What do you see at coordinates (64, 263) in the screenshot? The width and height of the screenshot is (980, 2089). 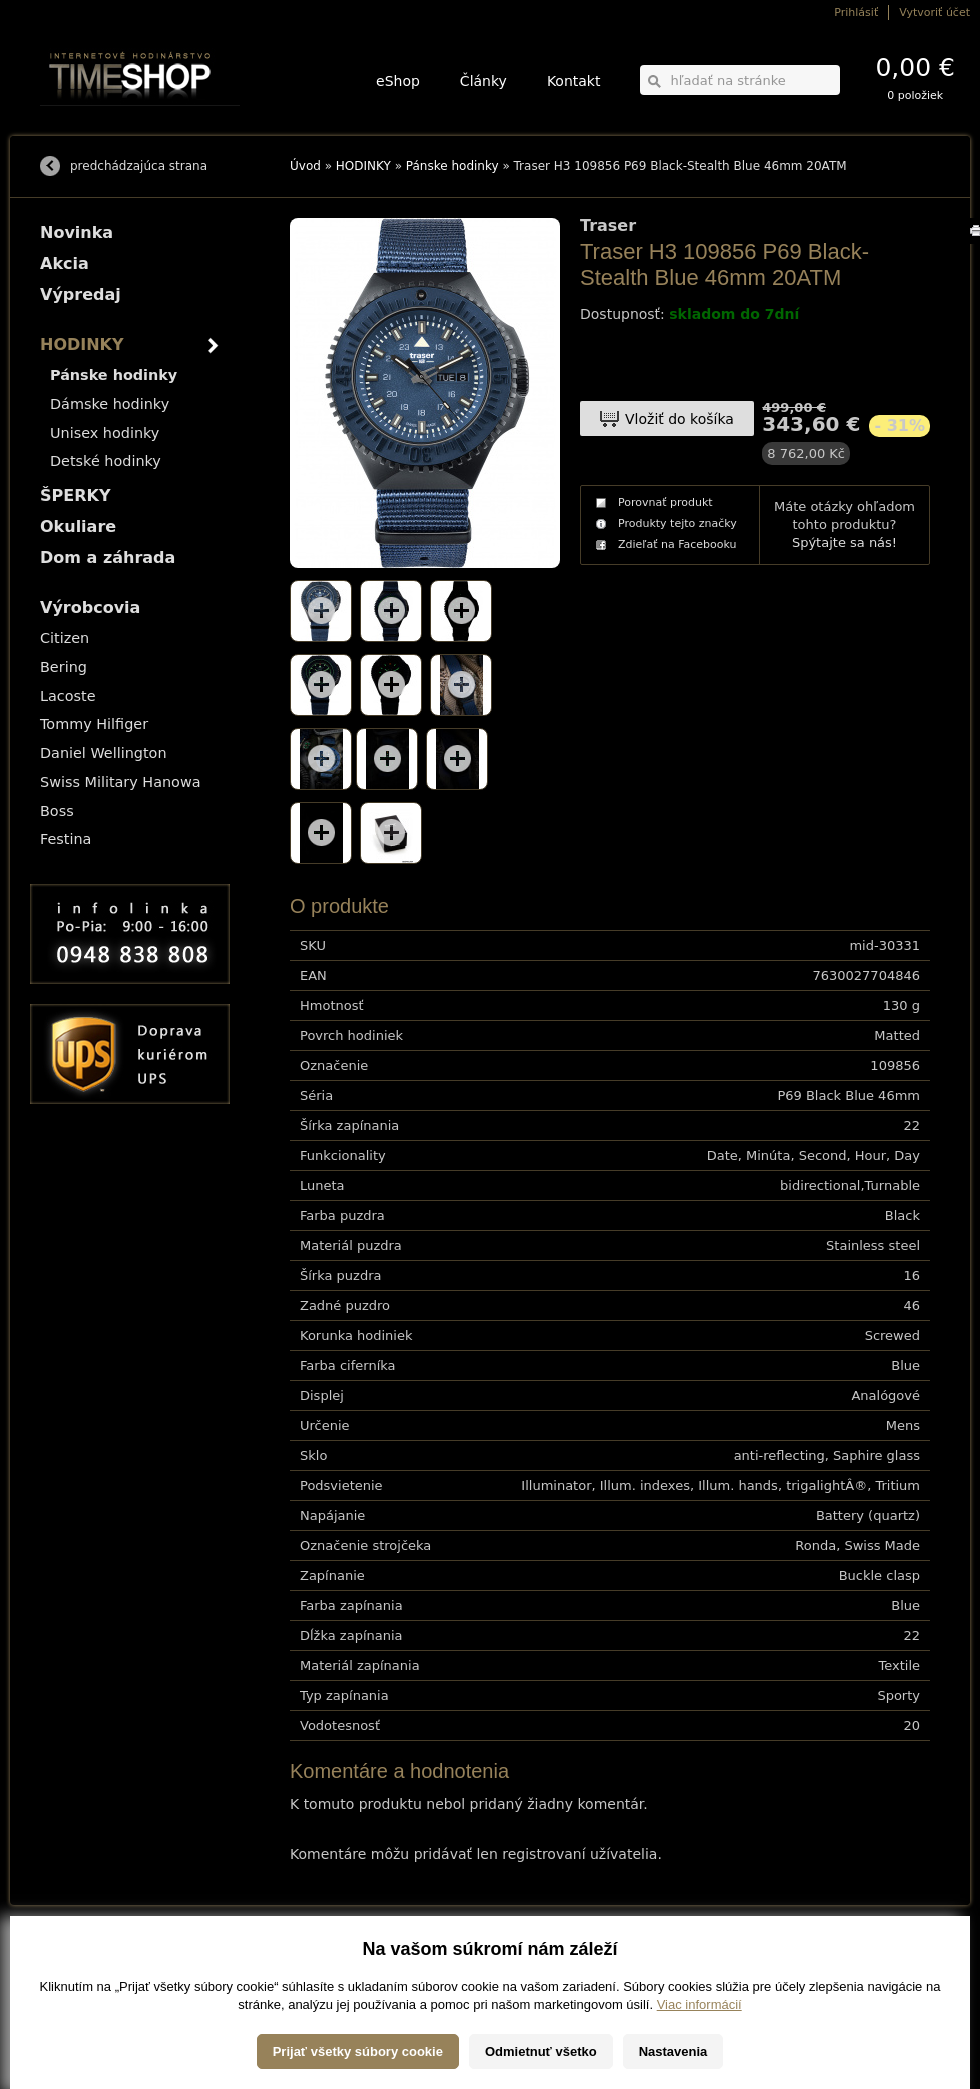 I see `Akcia` at bounding box center [64, 263].